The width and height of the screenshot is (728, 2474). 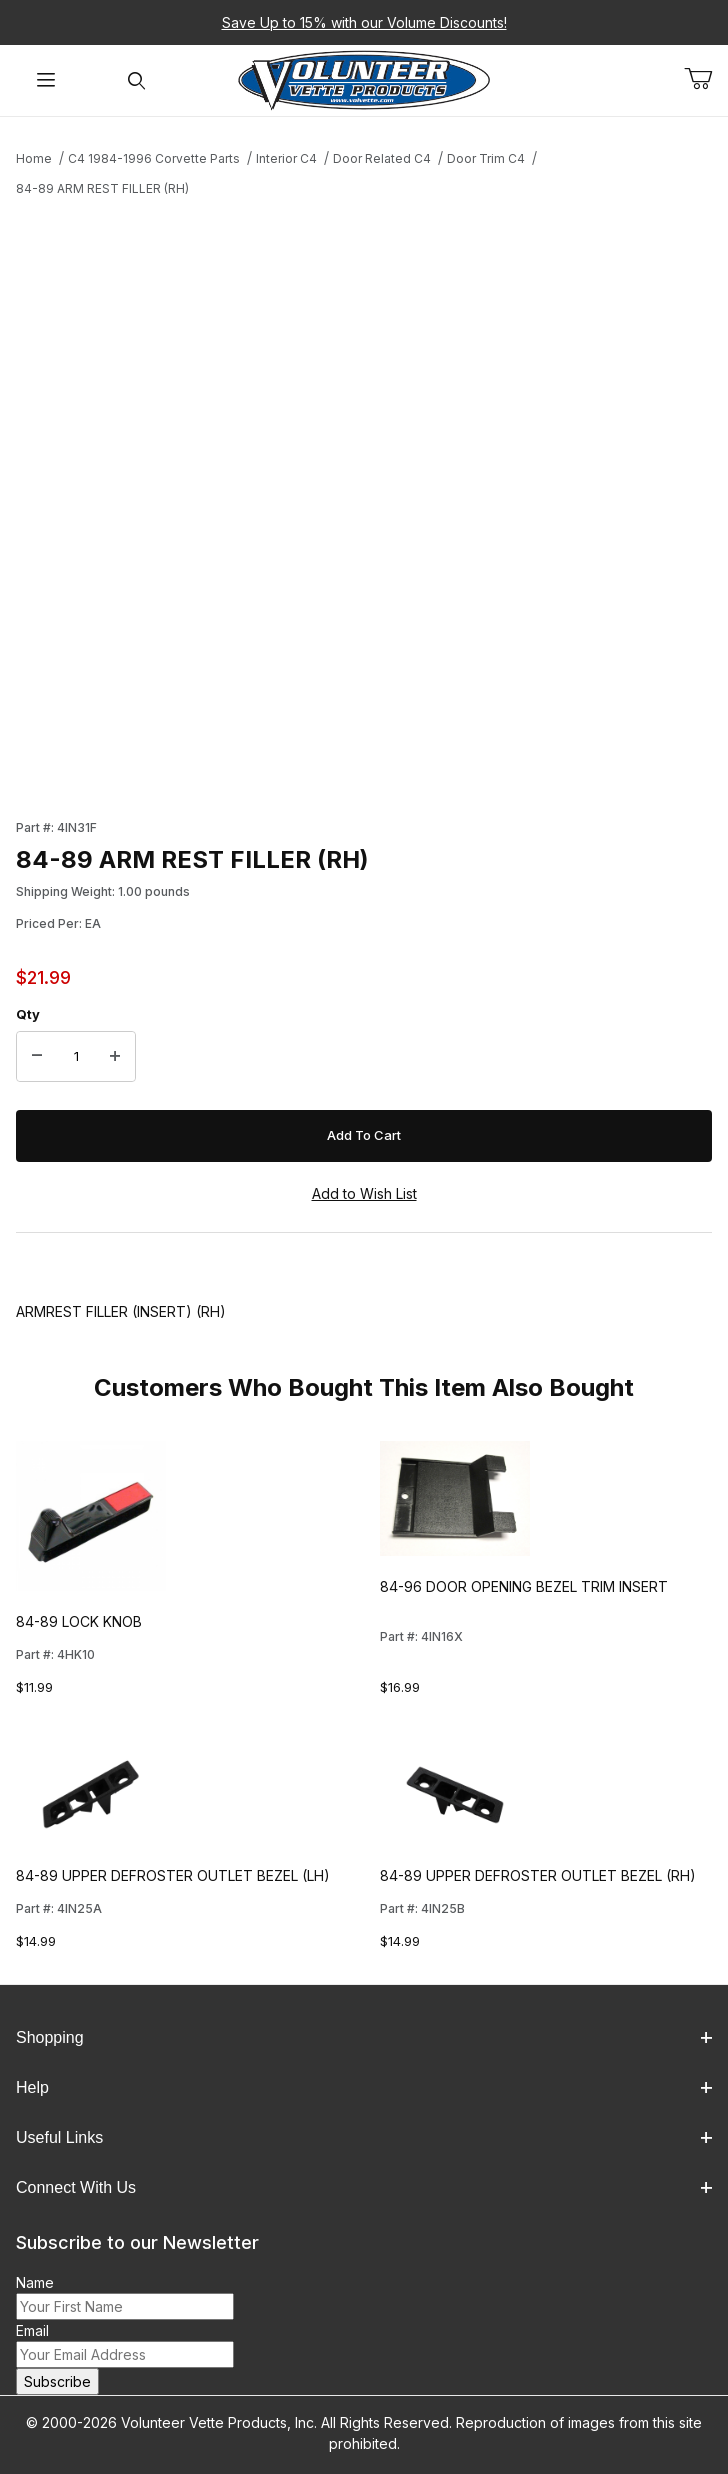 I want to click on [Decrease Quantity], so click(x=37, y=1057).